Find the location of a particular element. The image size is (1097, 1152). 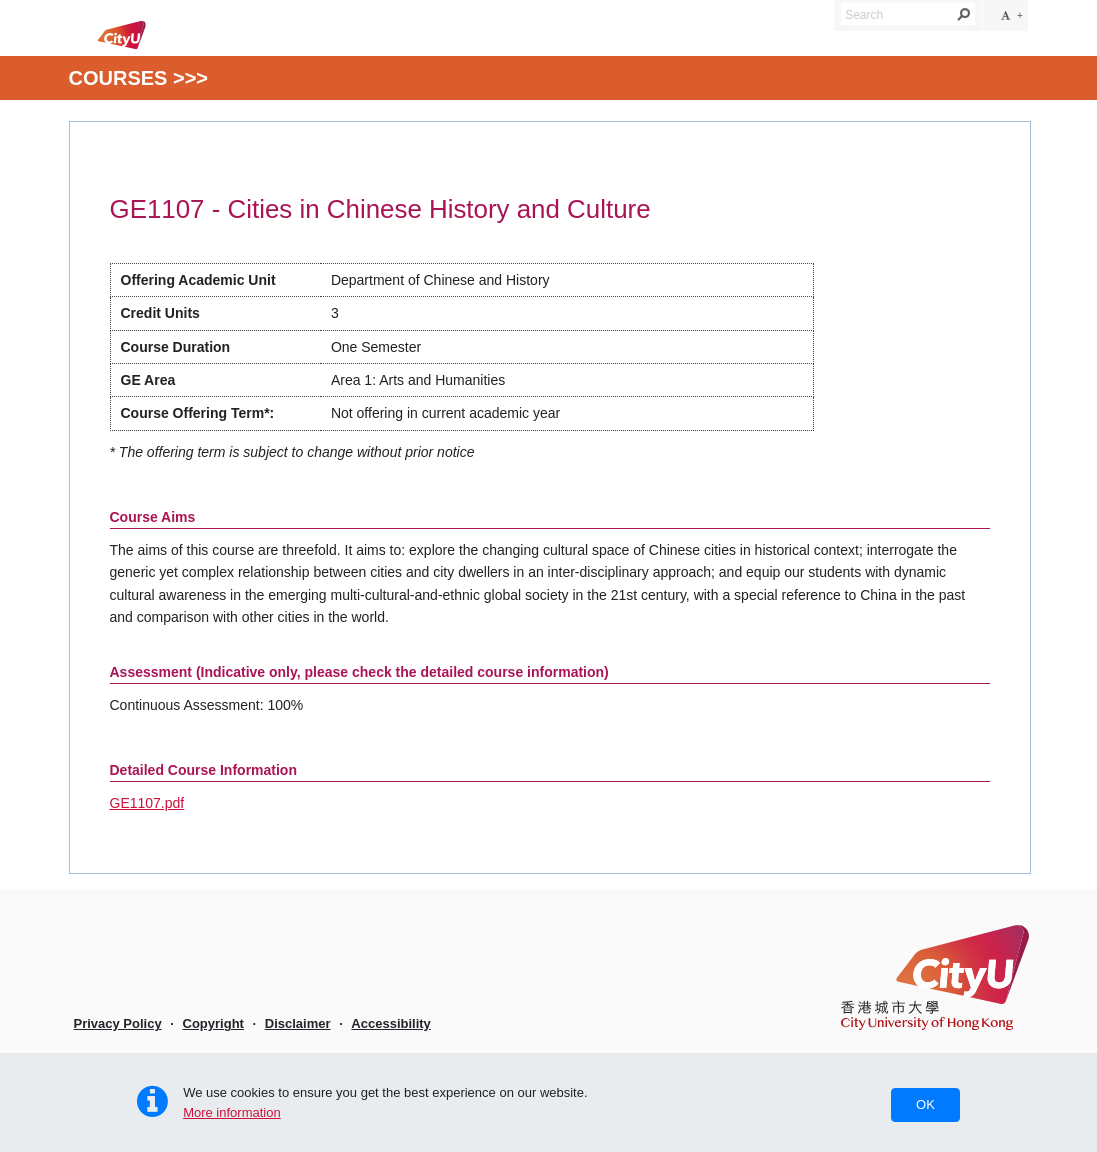

Accessibility is located at coordinates (391, 1023).